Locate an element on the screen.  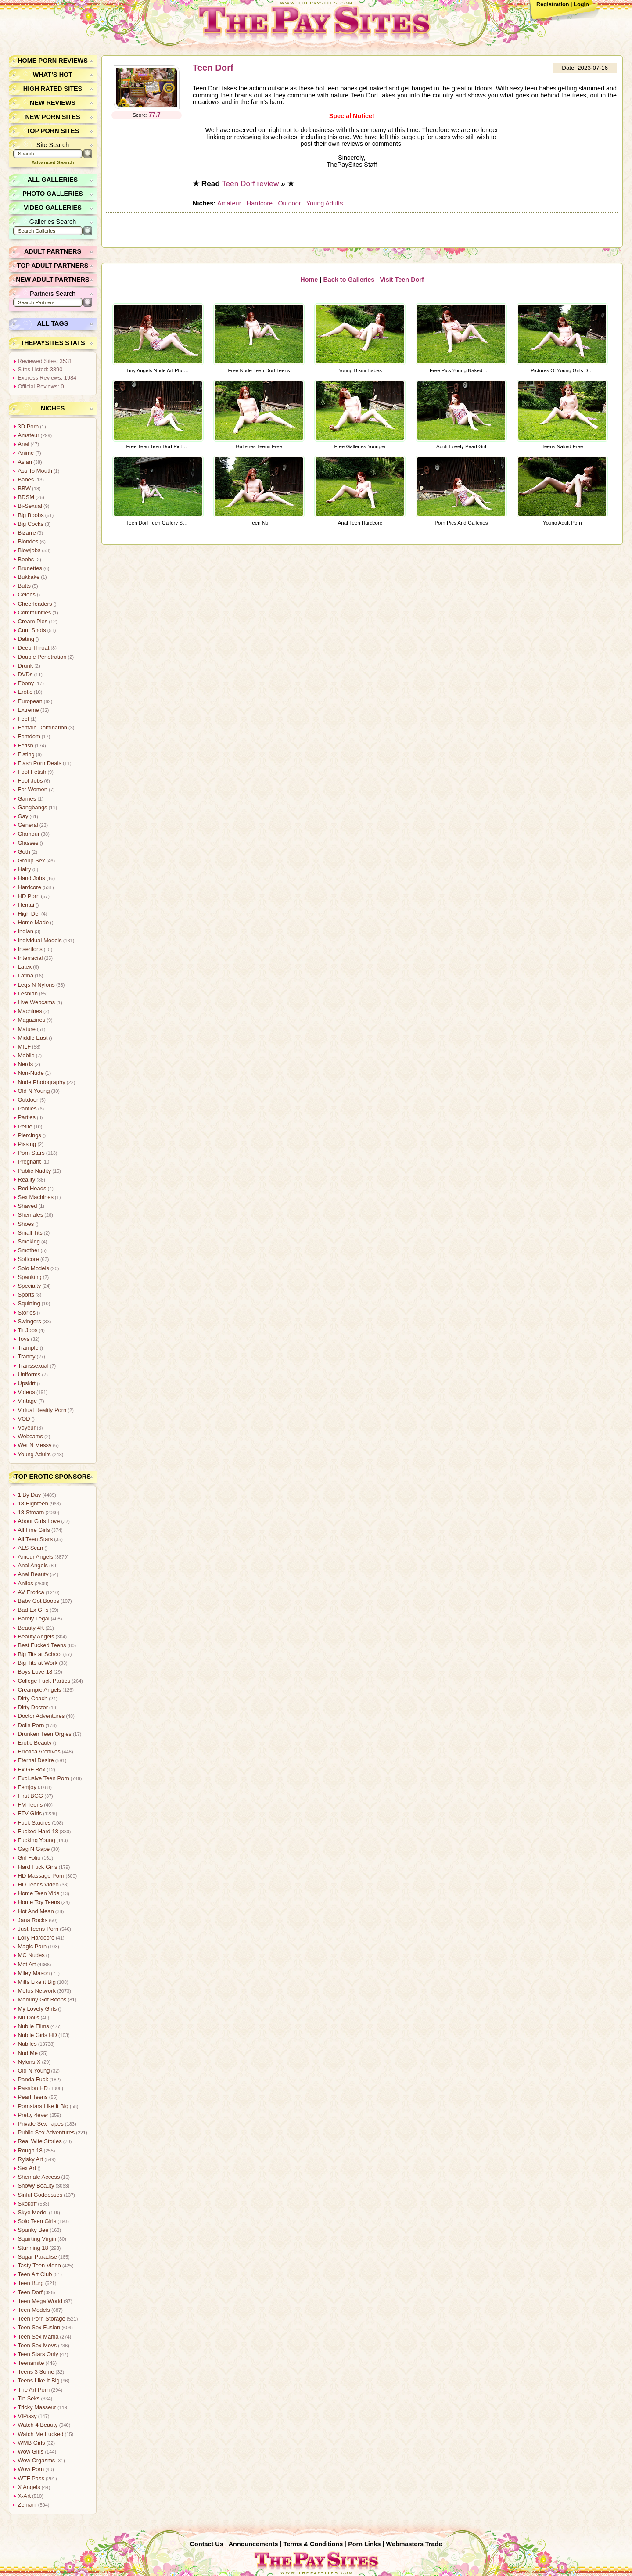
Young Adults is located at coordinates (323, 202).